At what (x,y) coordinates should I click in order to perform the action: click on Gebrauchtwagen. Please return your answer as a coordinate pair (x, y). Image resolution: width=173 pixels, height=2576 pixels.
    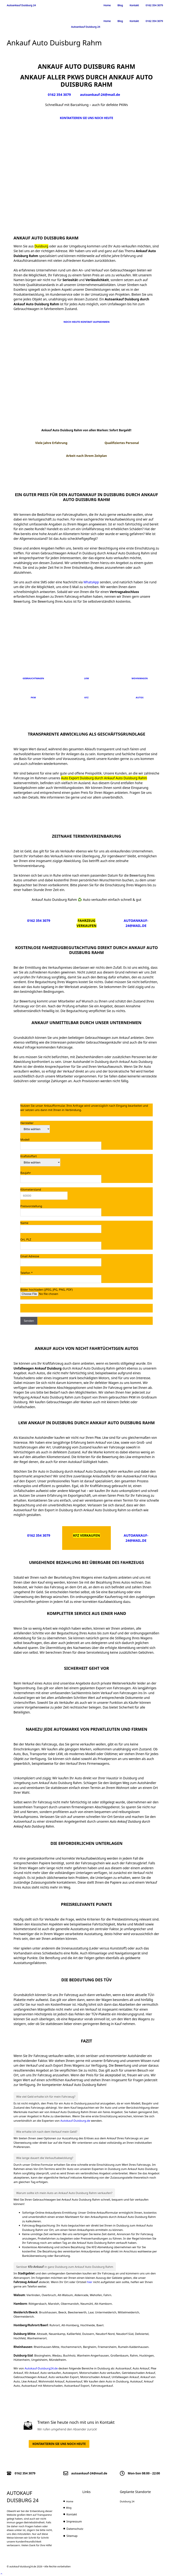
    Looking at the image, I should click on (33, 678).